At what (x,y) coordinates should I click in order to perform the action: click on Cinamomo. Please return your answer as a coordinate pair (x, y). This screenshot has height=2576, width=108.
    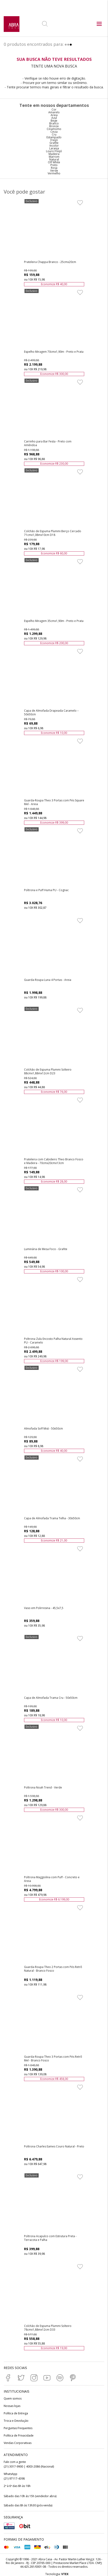
    Looking at the image, I should click on (54, 129).